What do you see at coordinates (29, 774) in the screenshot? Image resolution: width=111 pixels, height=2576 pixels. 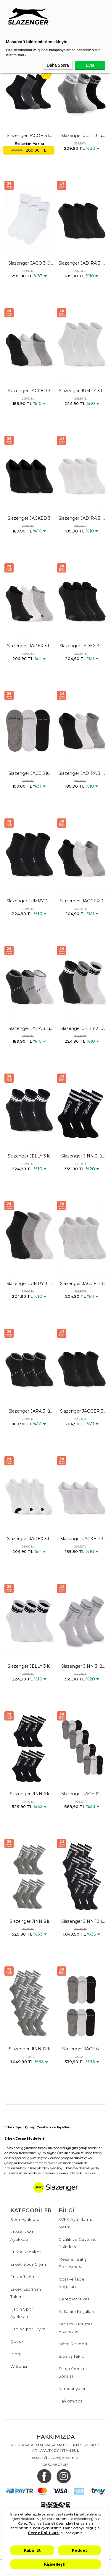 I see `Slazenger JACE 3 lü Erkek Babet Karışık Çorap` at bounding box center [29, 774].